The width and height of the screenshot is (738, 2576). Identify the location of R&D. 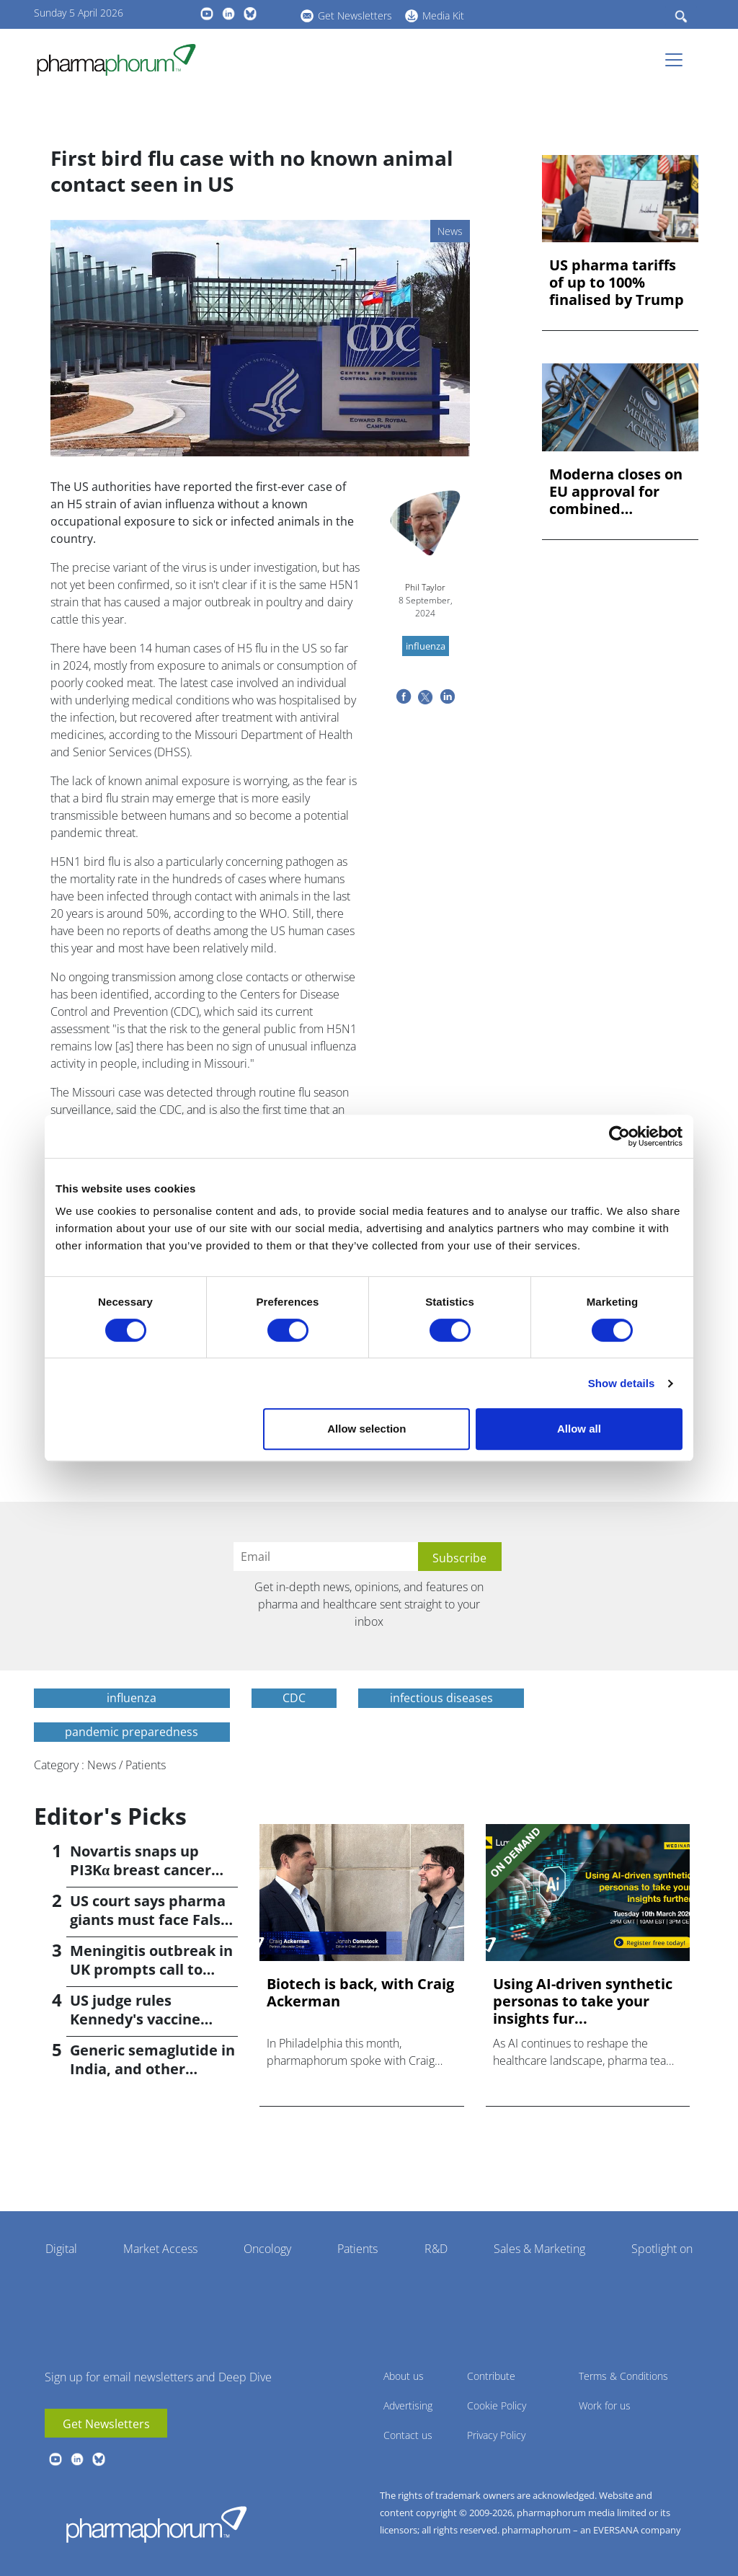
(436, 2249).